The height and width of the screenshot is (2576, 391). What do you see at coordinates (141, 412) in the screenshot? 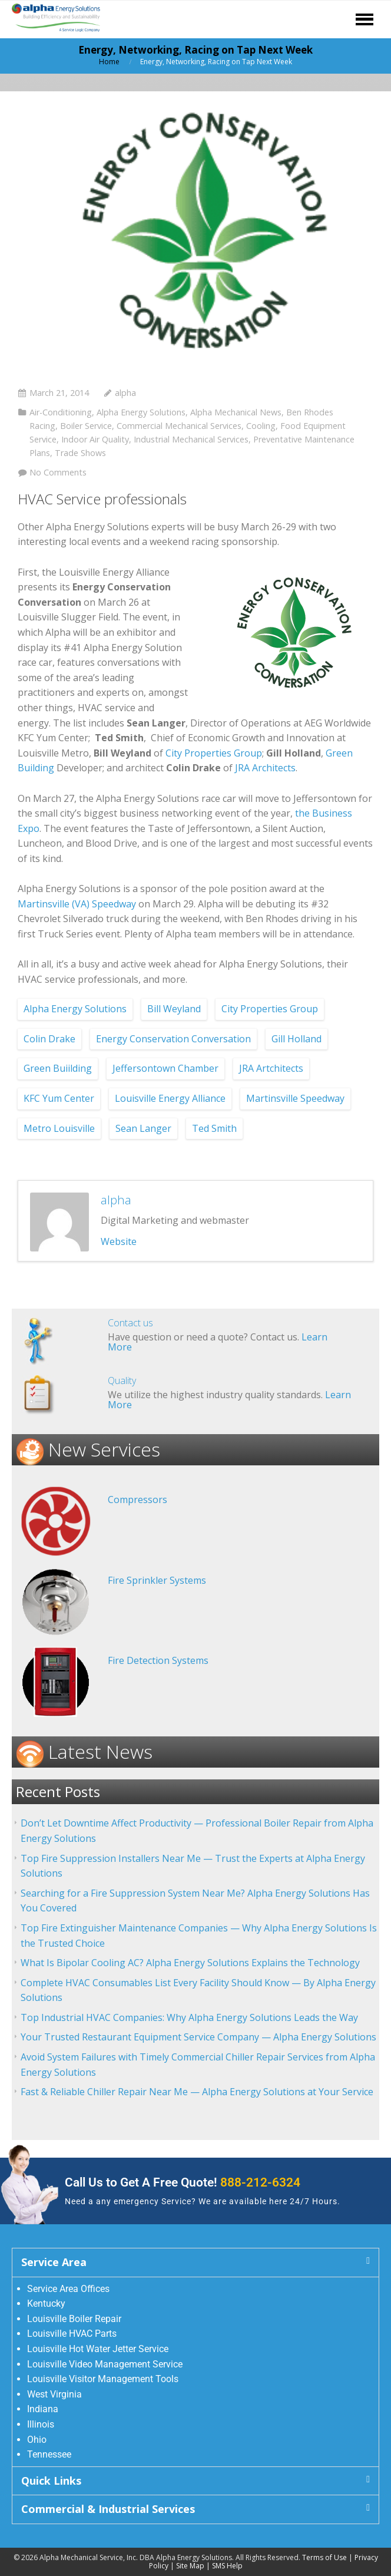
I see `Alpha Energy Solutions` at bounding box center [141, 412].